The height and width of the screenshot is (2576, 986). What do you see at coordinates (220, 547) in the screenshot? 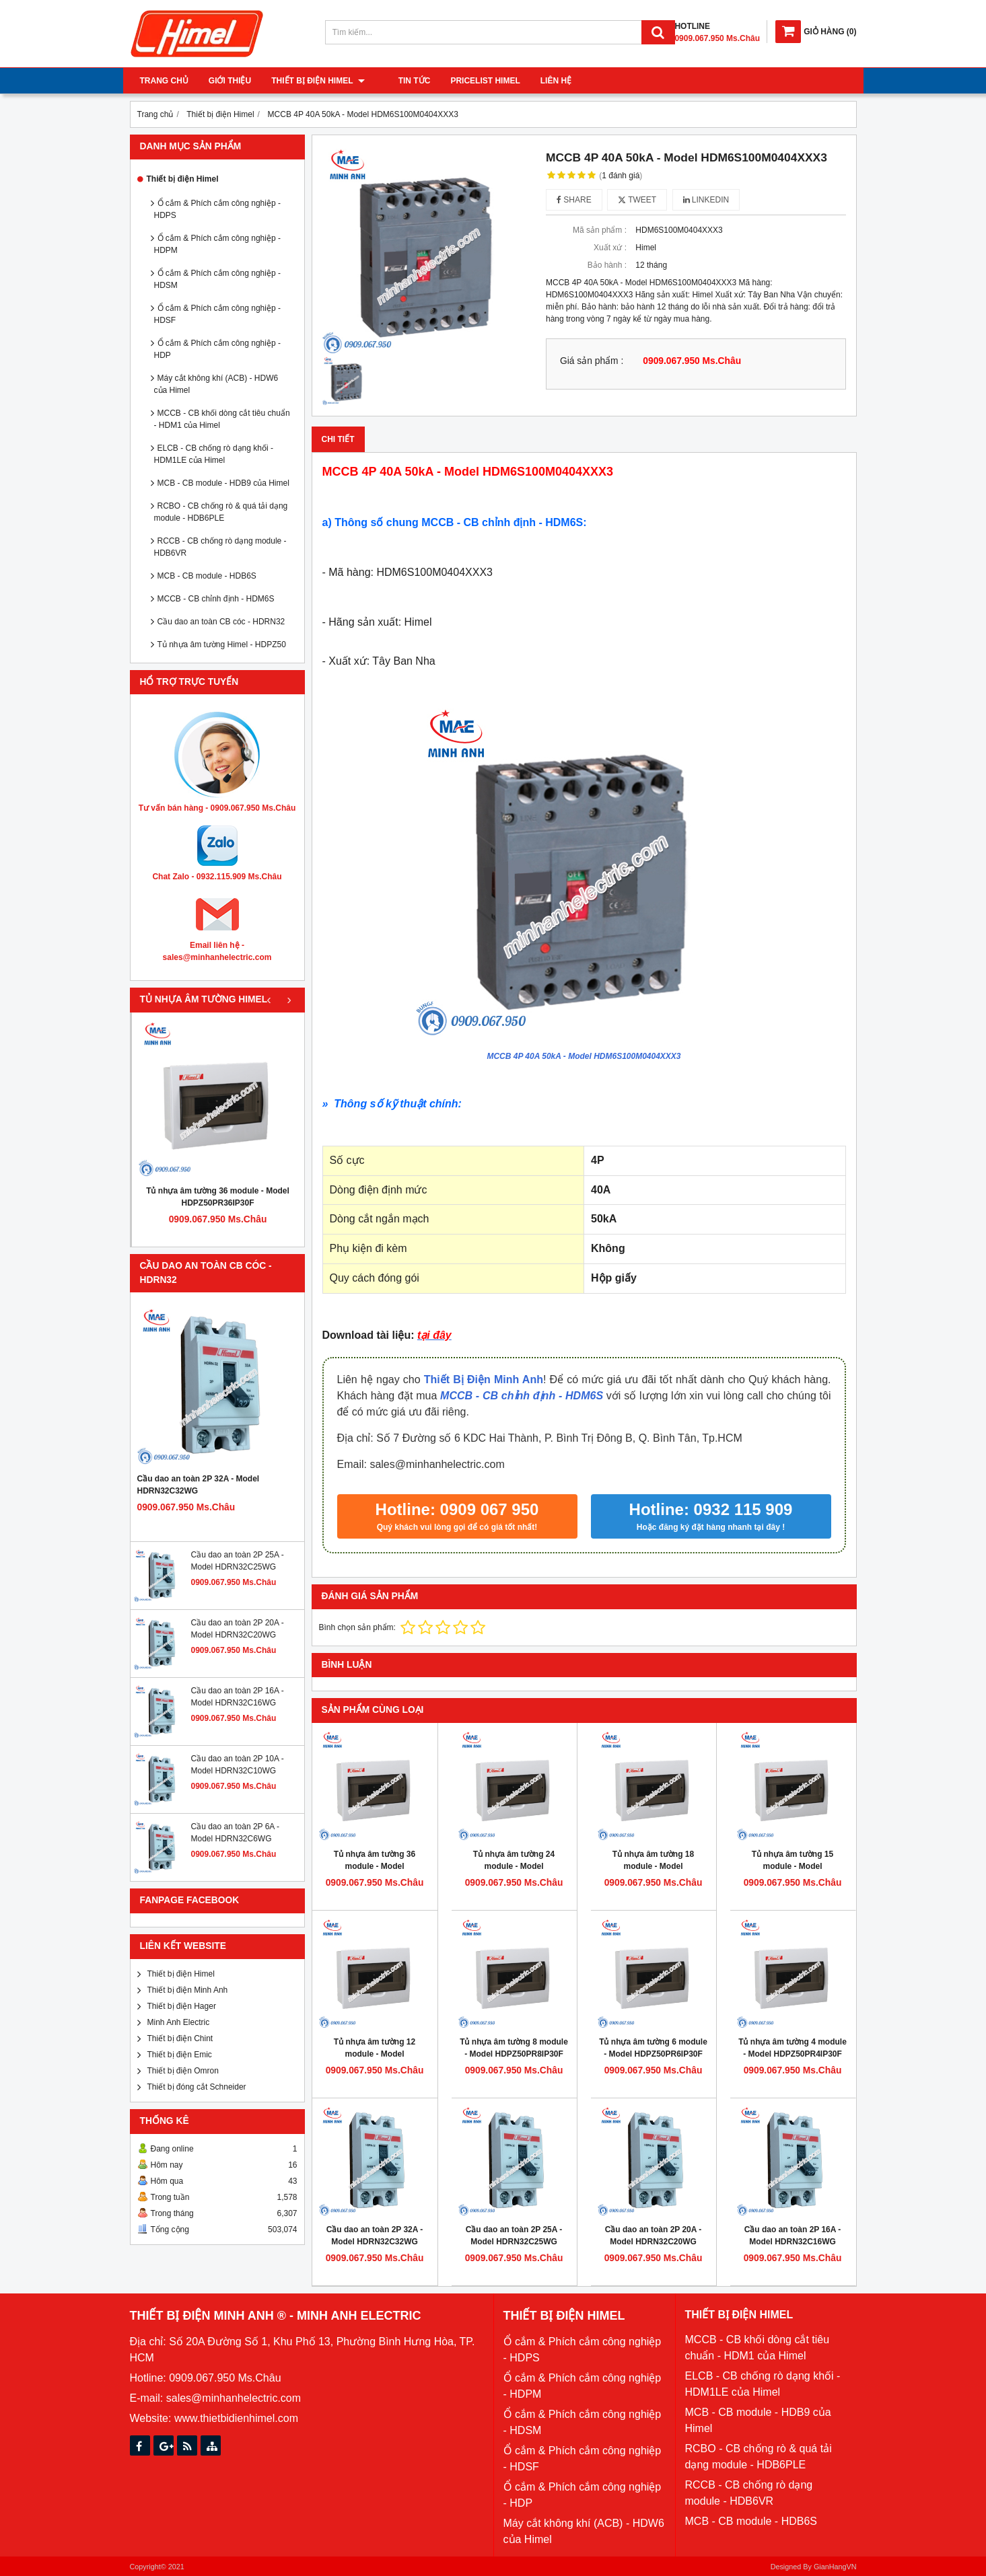
I see `RCCB - CB chống rò dạng module - HDB6VR` at bounding box center [220, 547].